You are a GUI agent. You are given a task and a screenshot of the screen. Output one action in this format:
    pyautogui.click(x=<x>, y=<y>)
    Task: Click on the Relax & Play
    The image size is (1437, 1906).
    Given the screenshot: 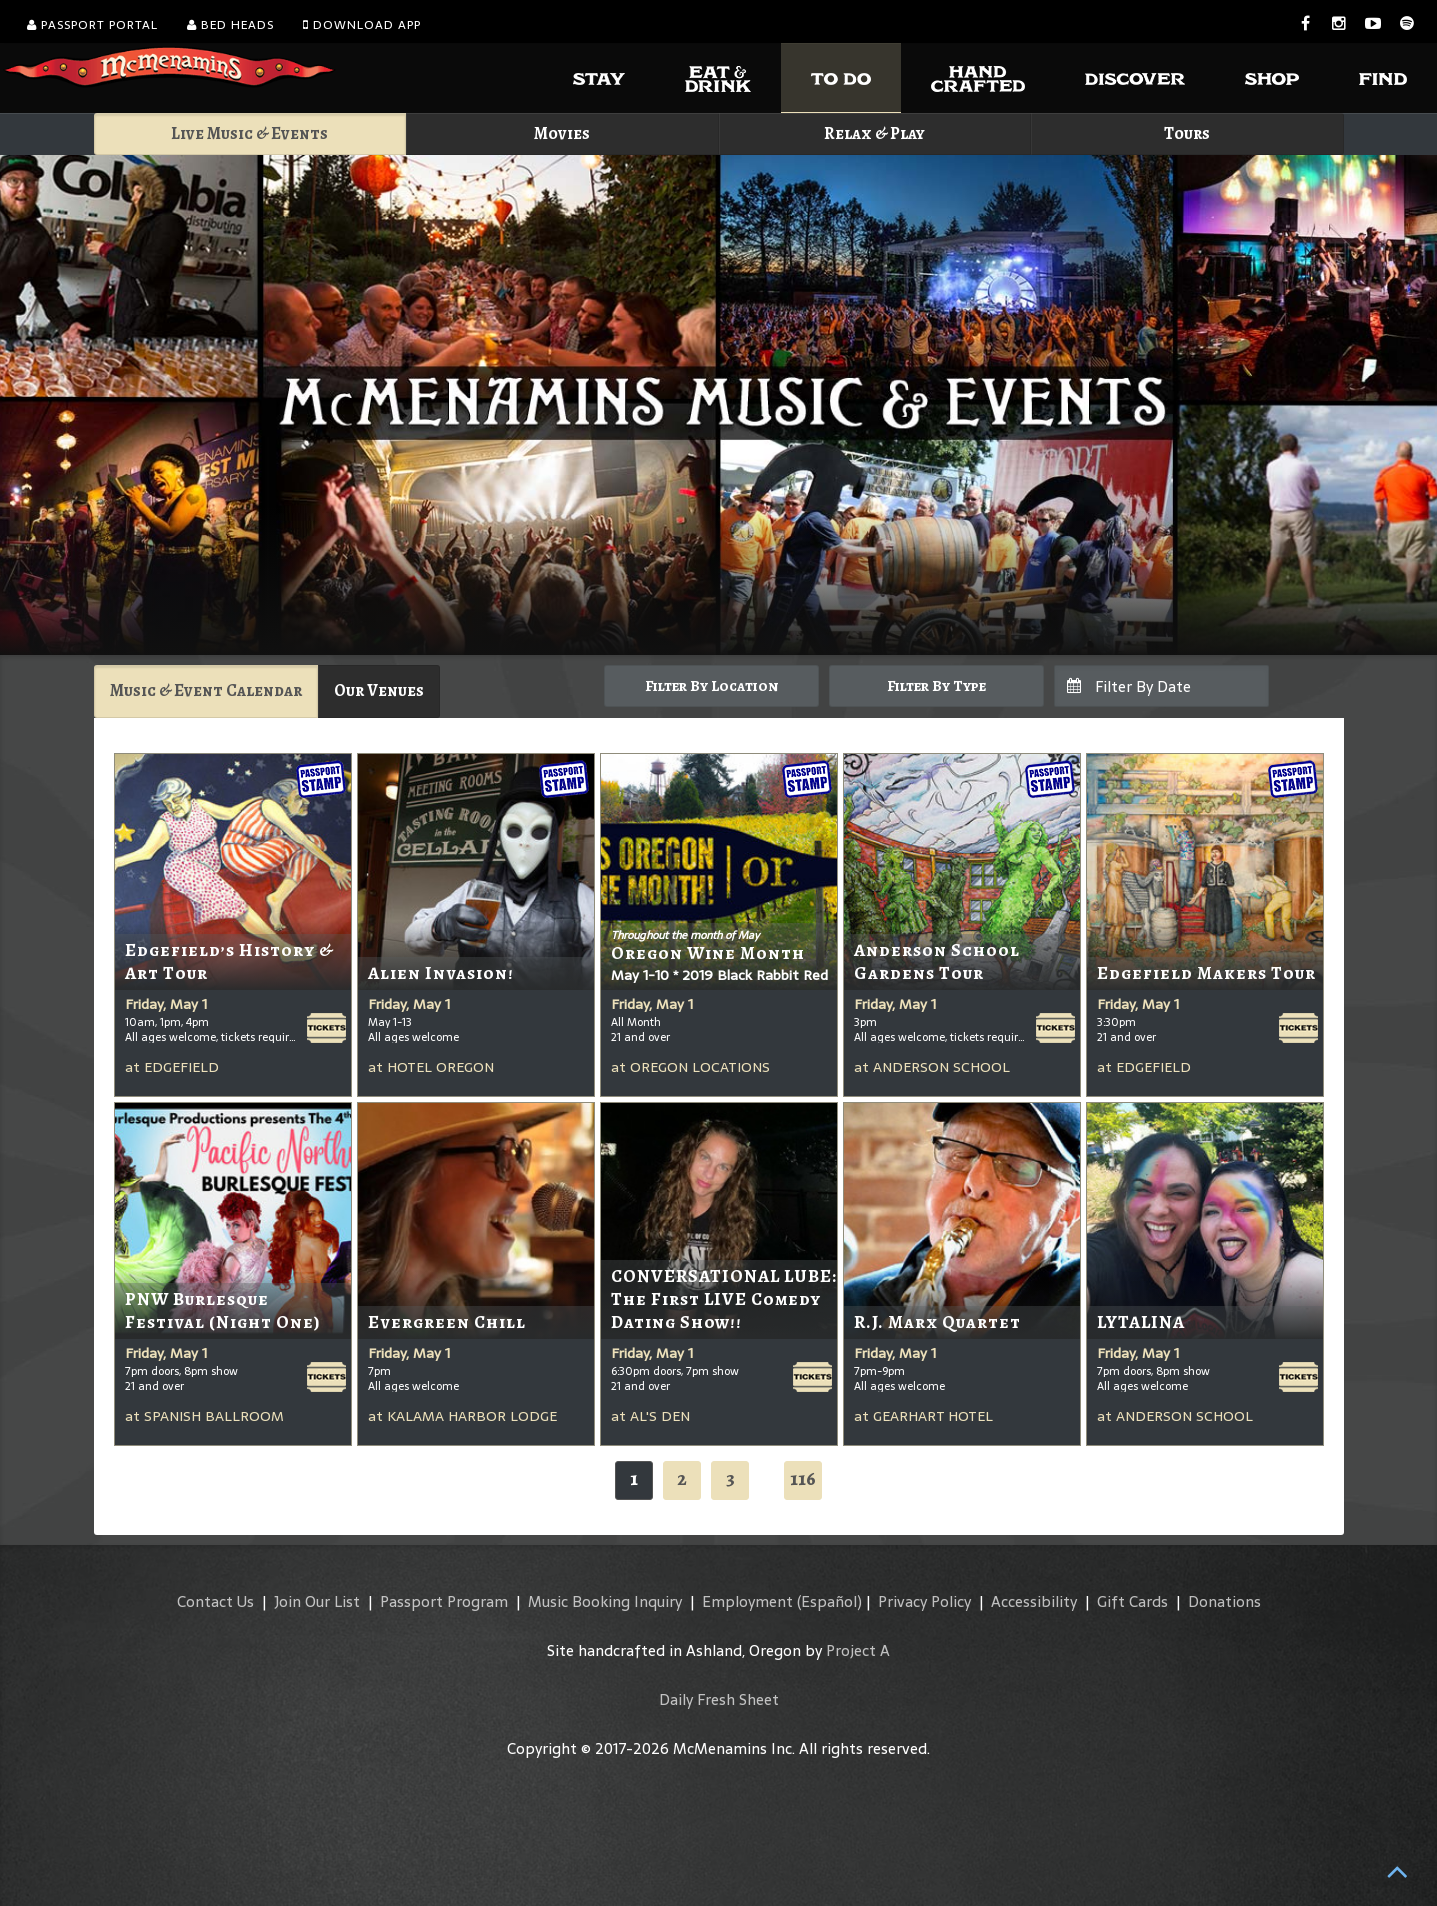 What is the action you would take?
    pyautogui.click(x=874, y=133)
    